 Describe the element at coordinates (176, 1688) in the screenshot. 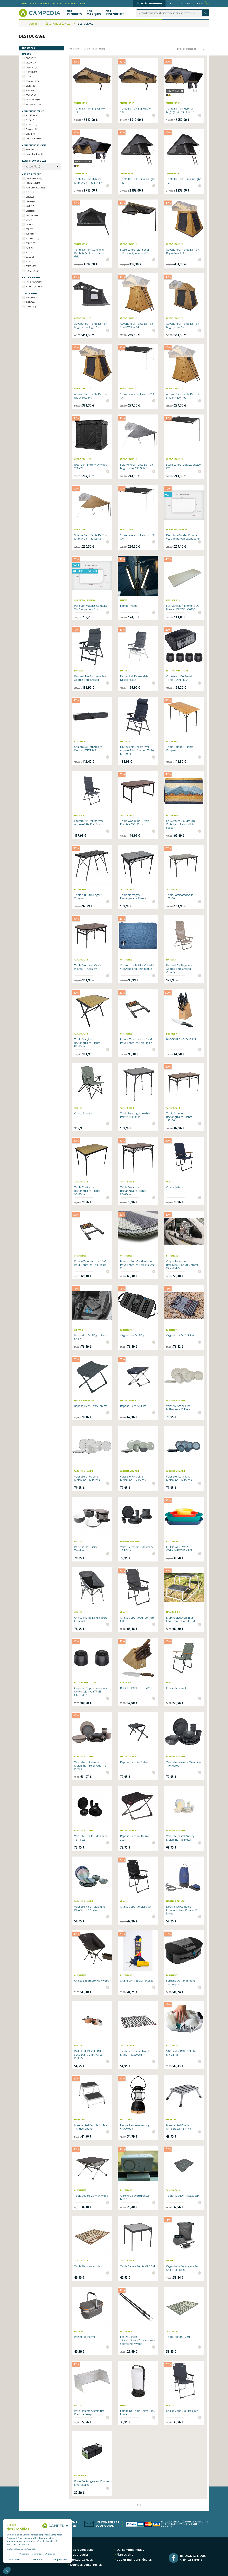

I see `Chaise Bushwick` at that location.